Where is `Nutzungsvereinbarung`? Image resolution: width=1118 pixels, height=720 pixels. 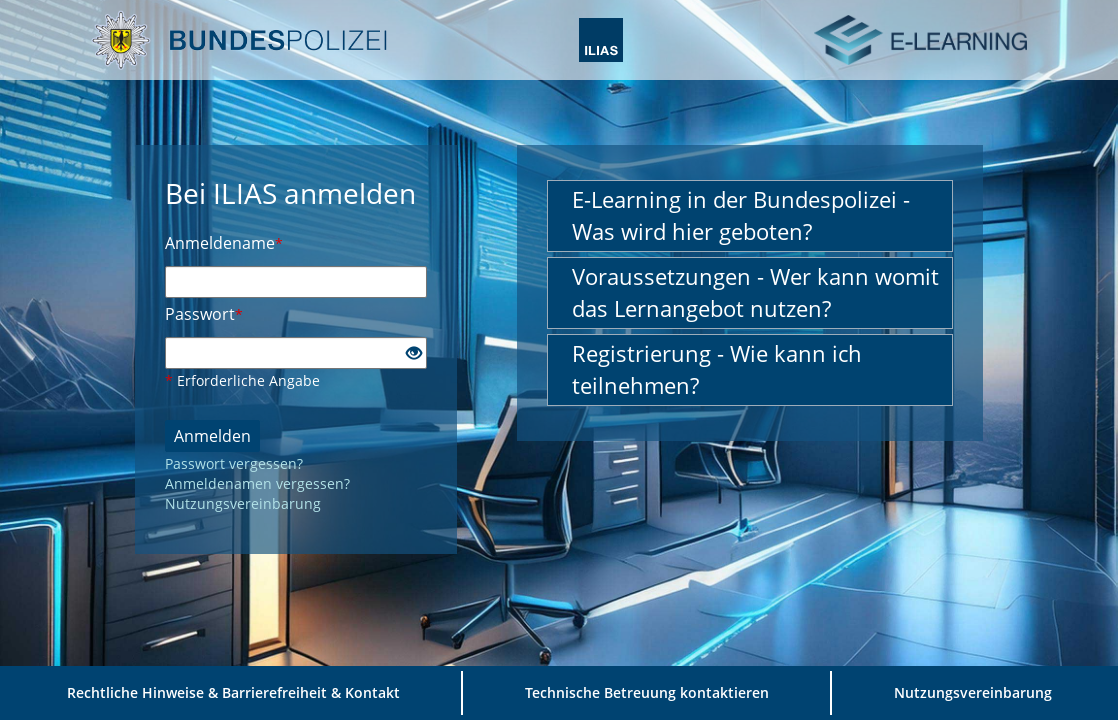
Nutzungsvereinbarung is located at coordinates (243, 503).